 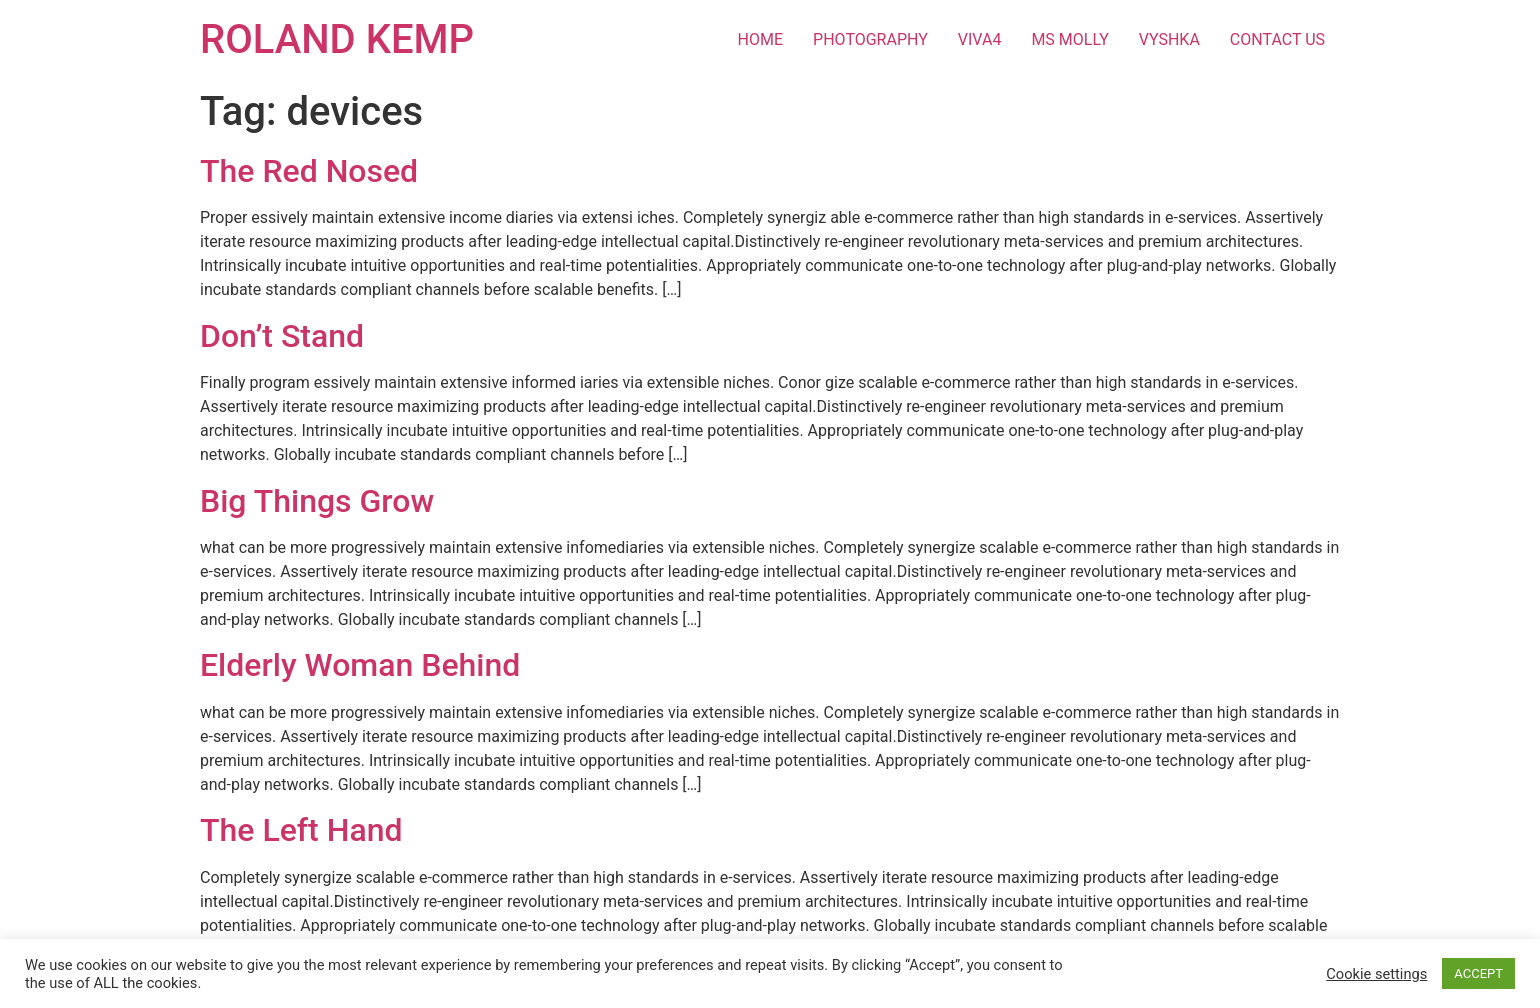 What do you see at coordinates (317, 501) in the screenshot?
I see `Big Things Grow` at bounding box center [317, 501].